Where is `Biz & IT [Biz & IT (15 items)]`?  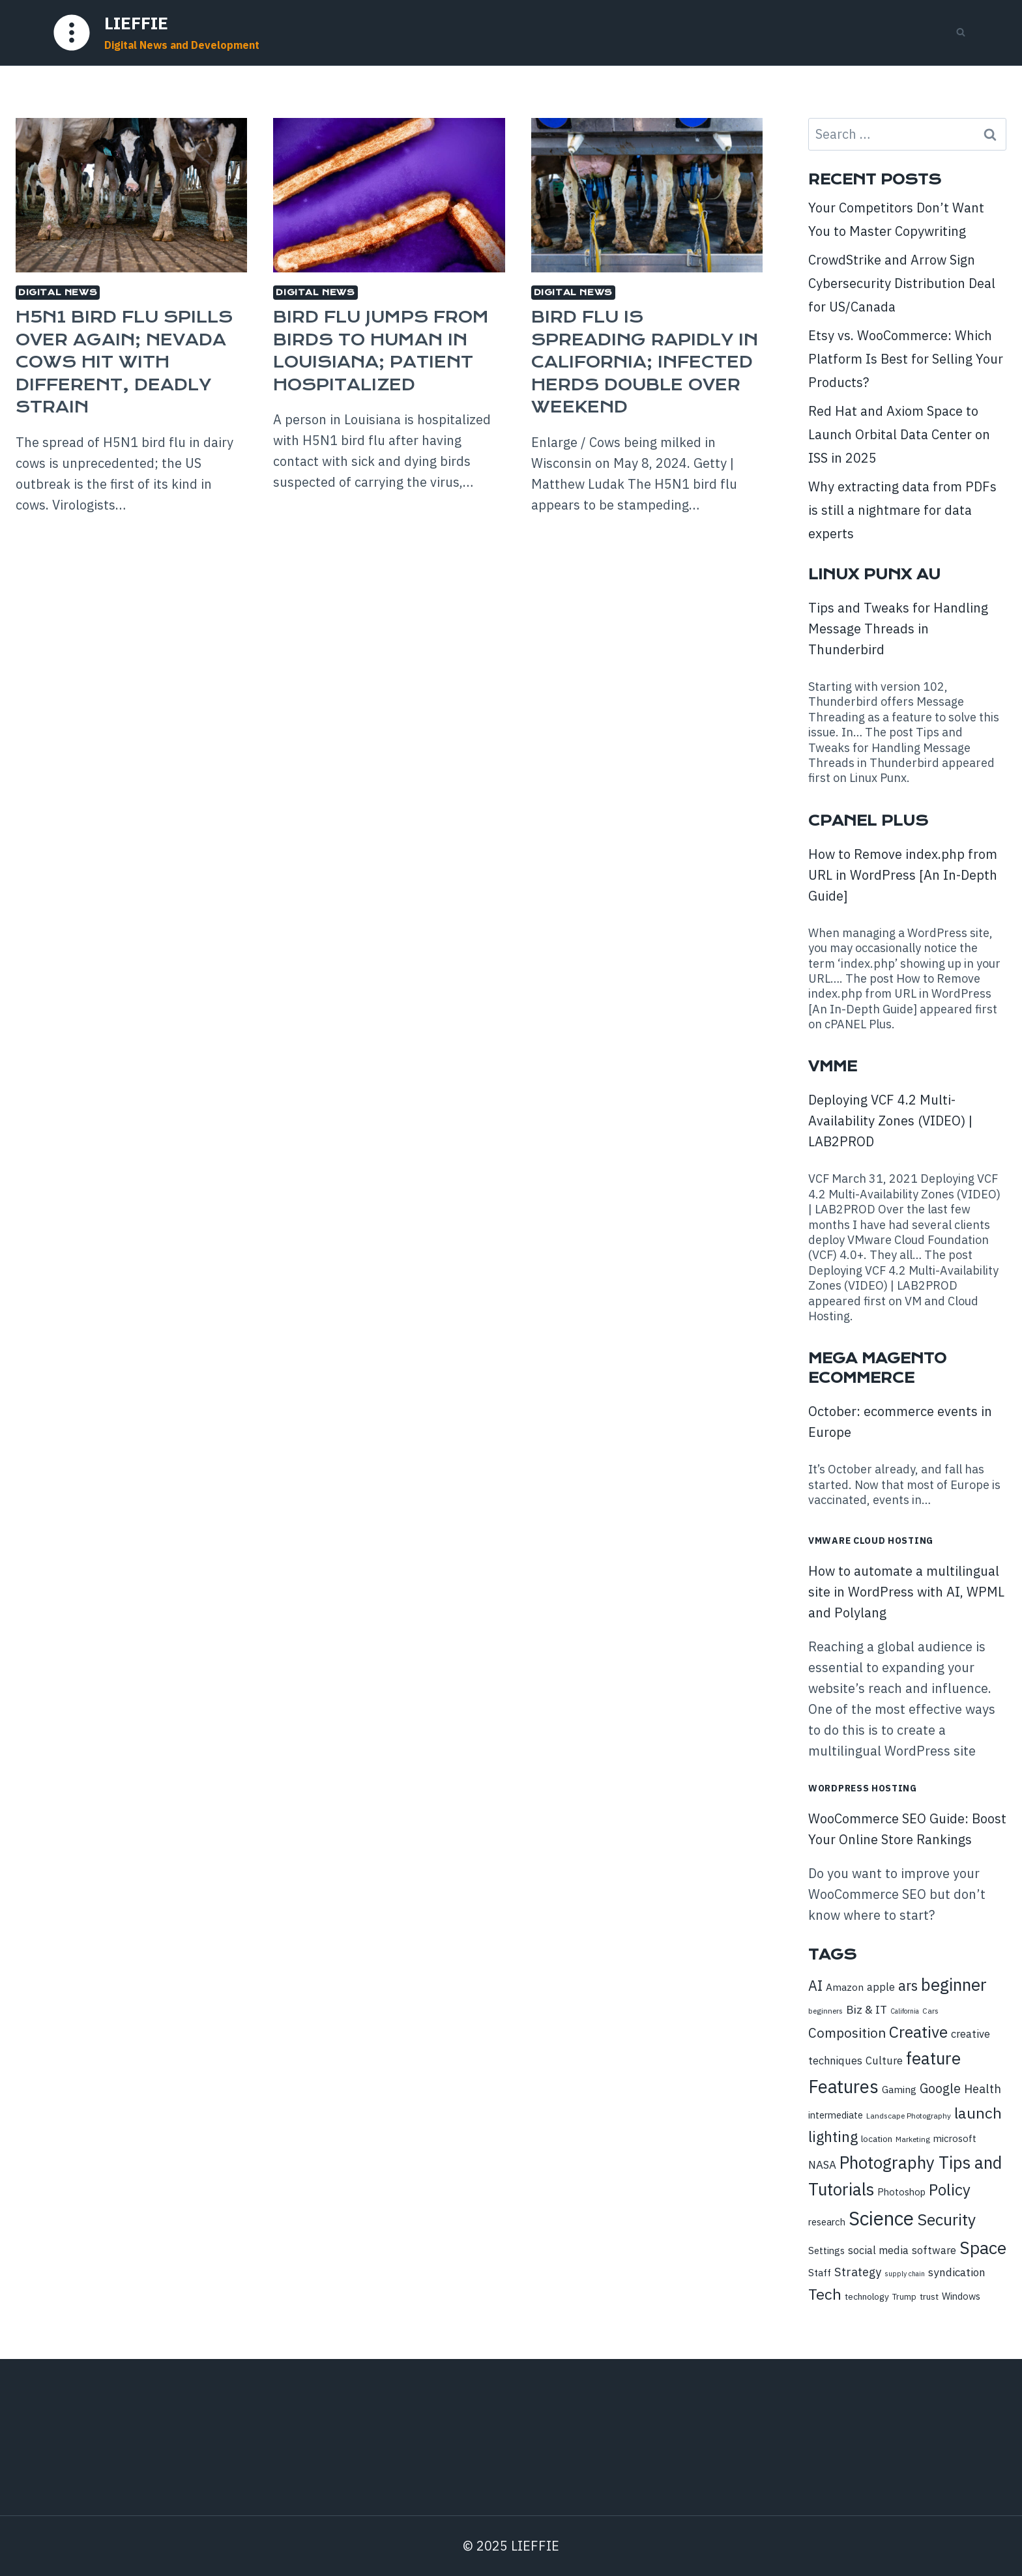 Biz & IT [Biz & IT (15 items)] is located at coordinates (866, 2009).